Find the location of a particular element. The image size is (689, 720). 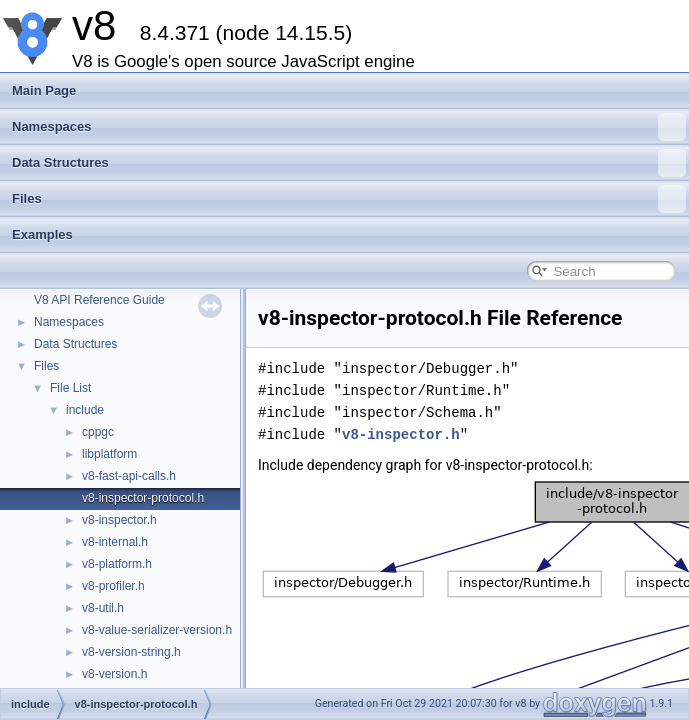

Namespaces is located at coordinates (349, 127).